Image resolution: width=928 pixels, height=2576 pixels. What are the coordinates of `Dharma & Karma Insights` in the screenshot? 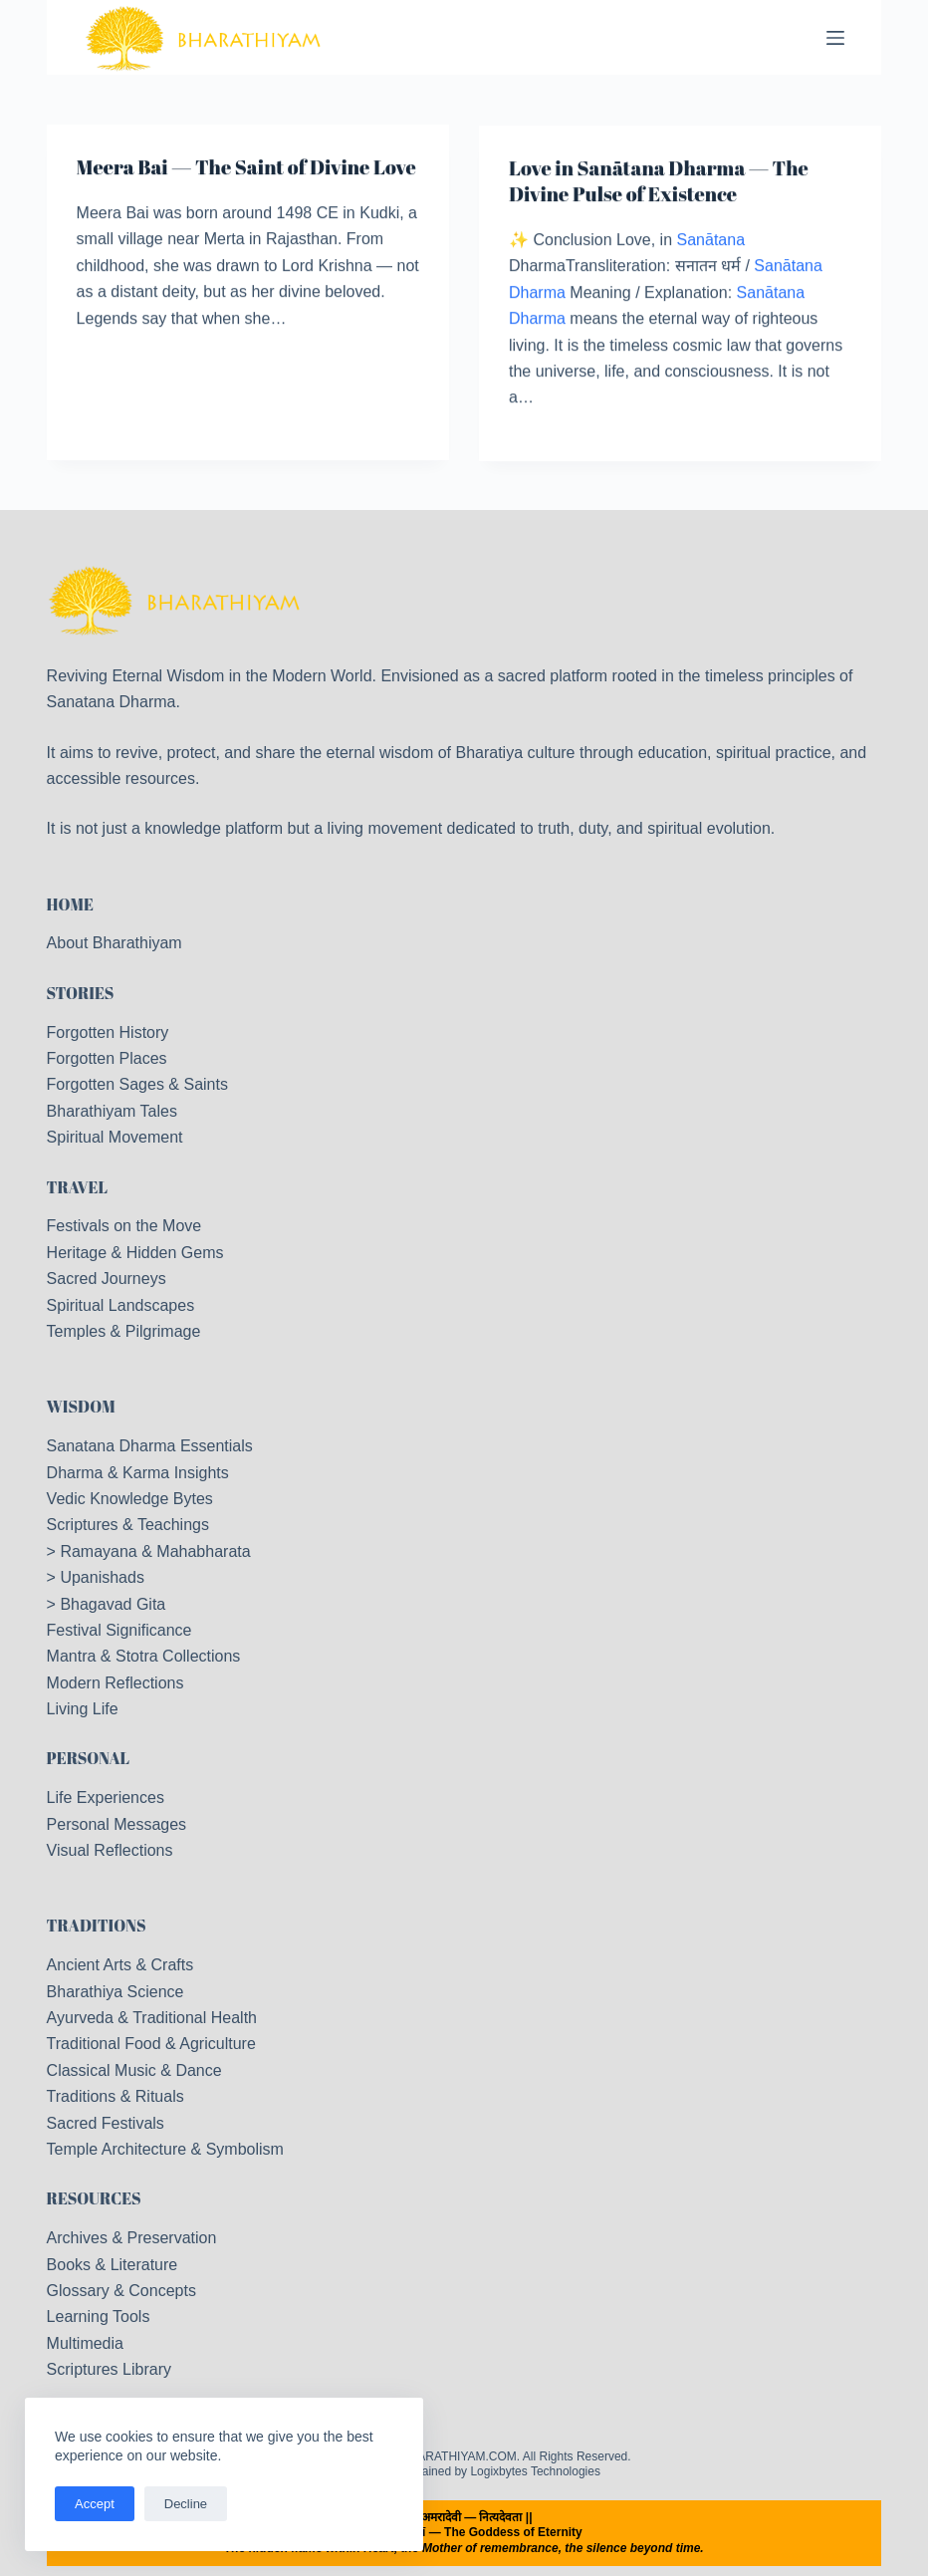 It's located at (138, 1472).